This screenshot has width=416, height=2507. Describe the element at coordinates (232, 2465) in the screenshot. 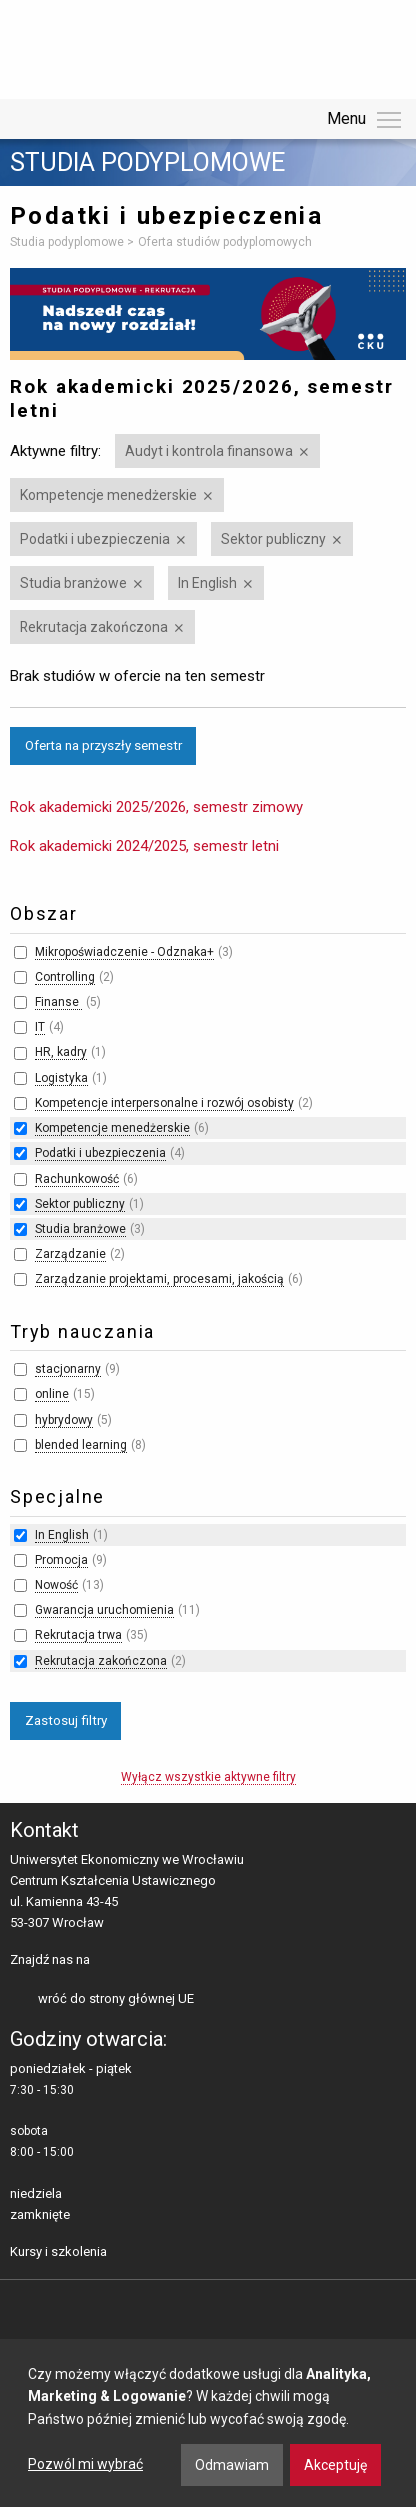

I see `Odmawiam` at that location.